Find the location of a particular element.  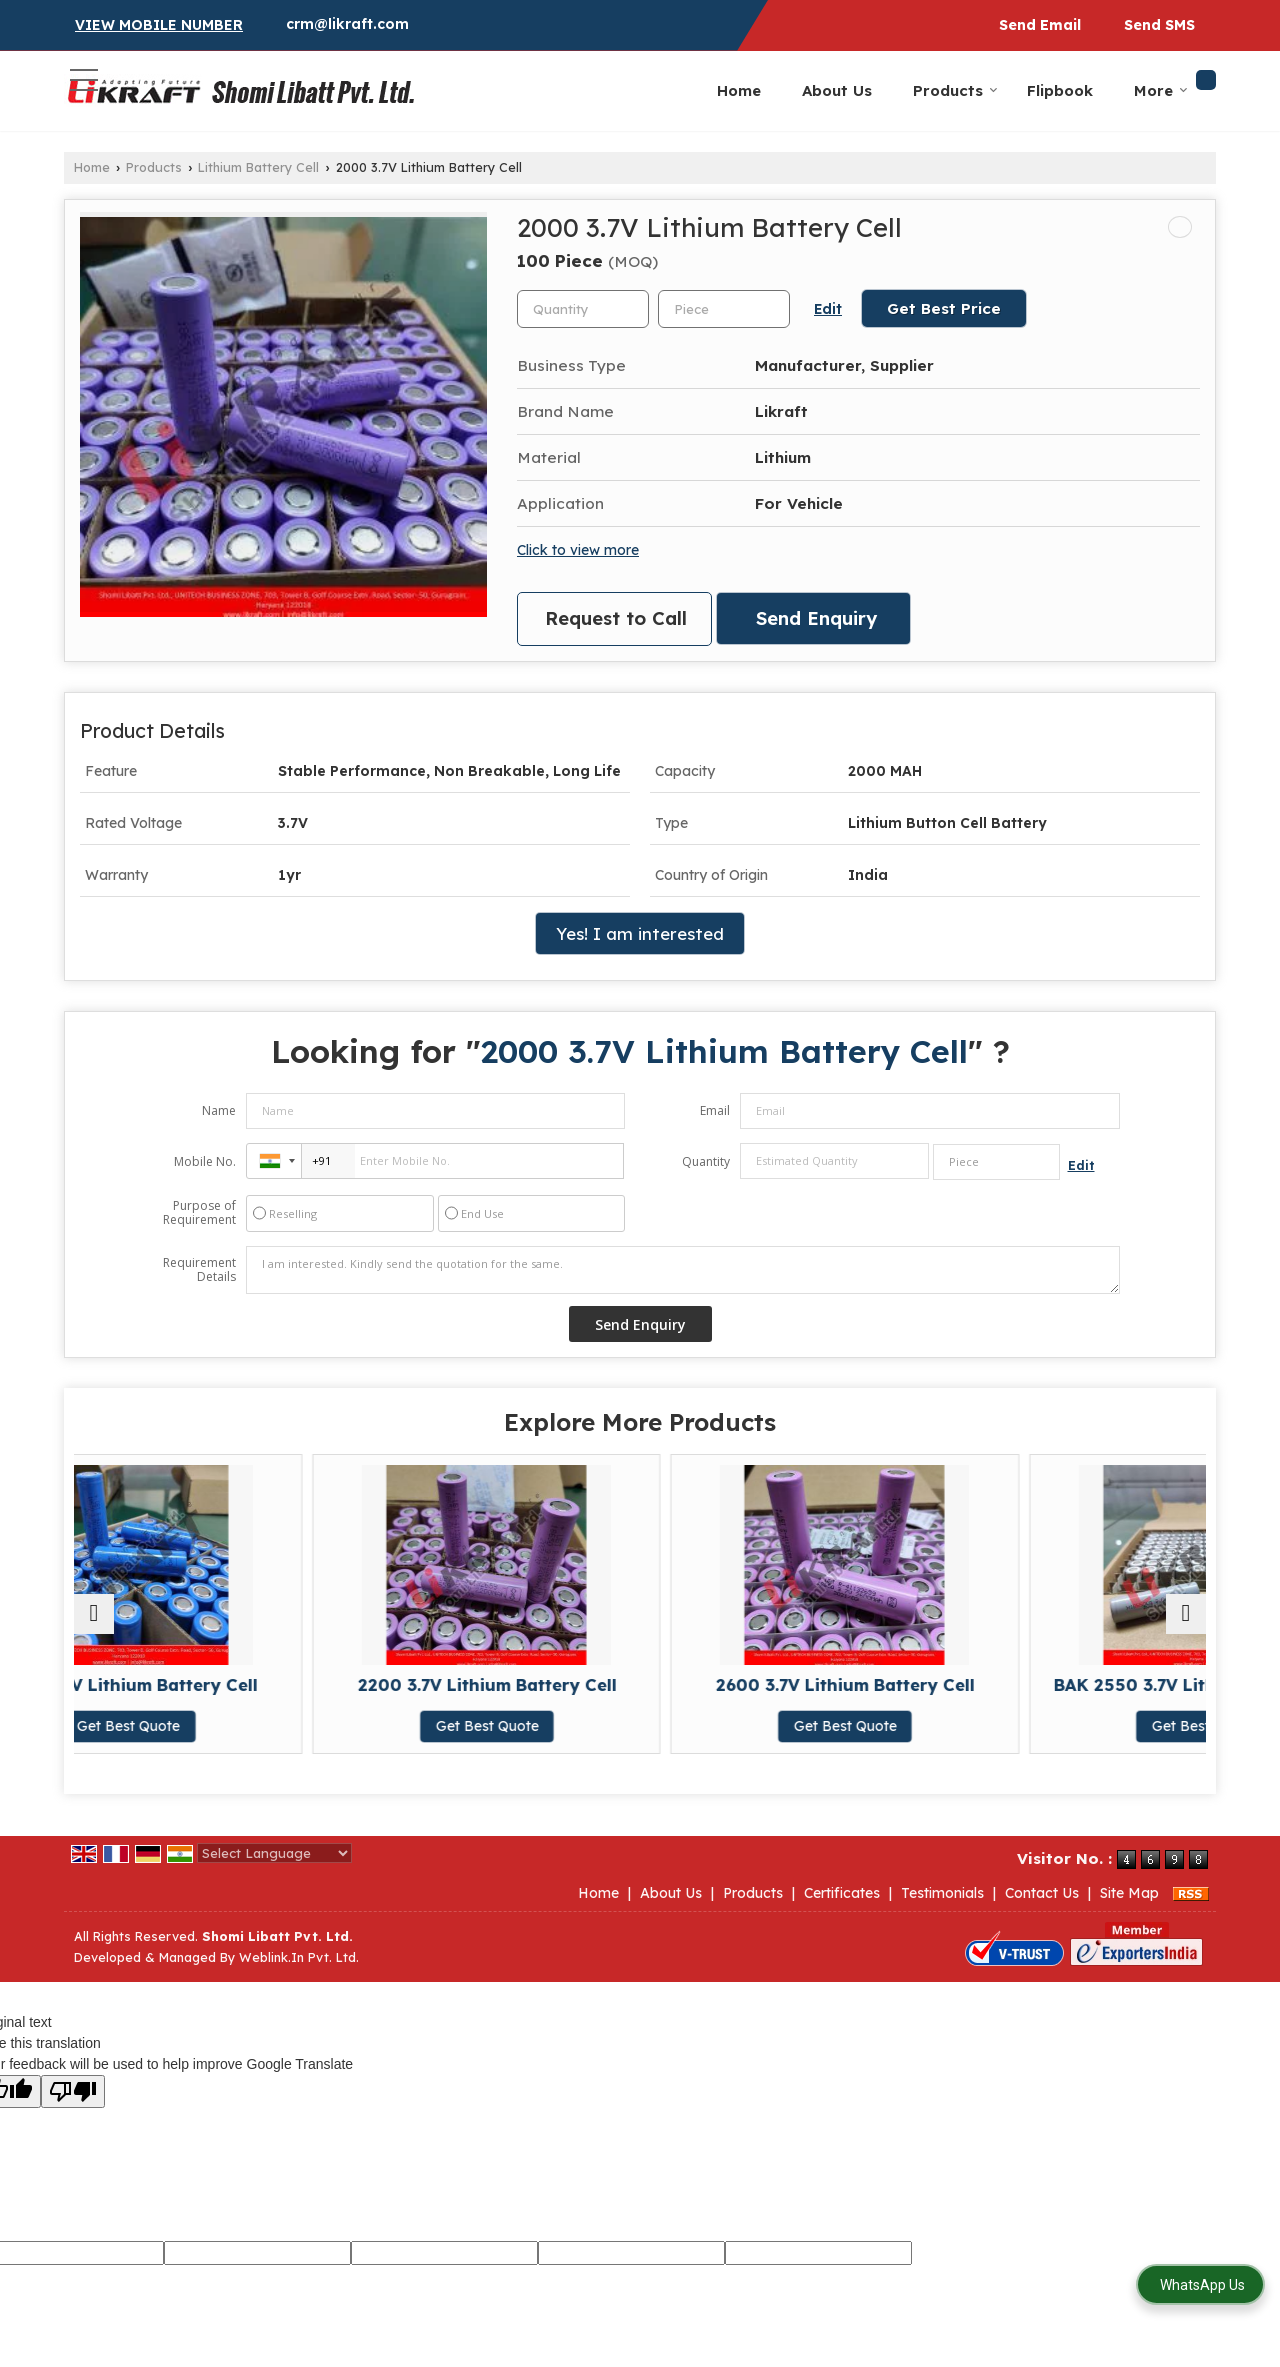

[prev] is located at coordinates (94, 1614).